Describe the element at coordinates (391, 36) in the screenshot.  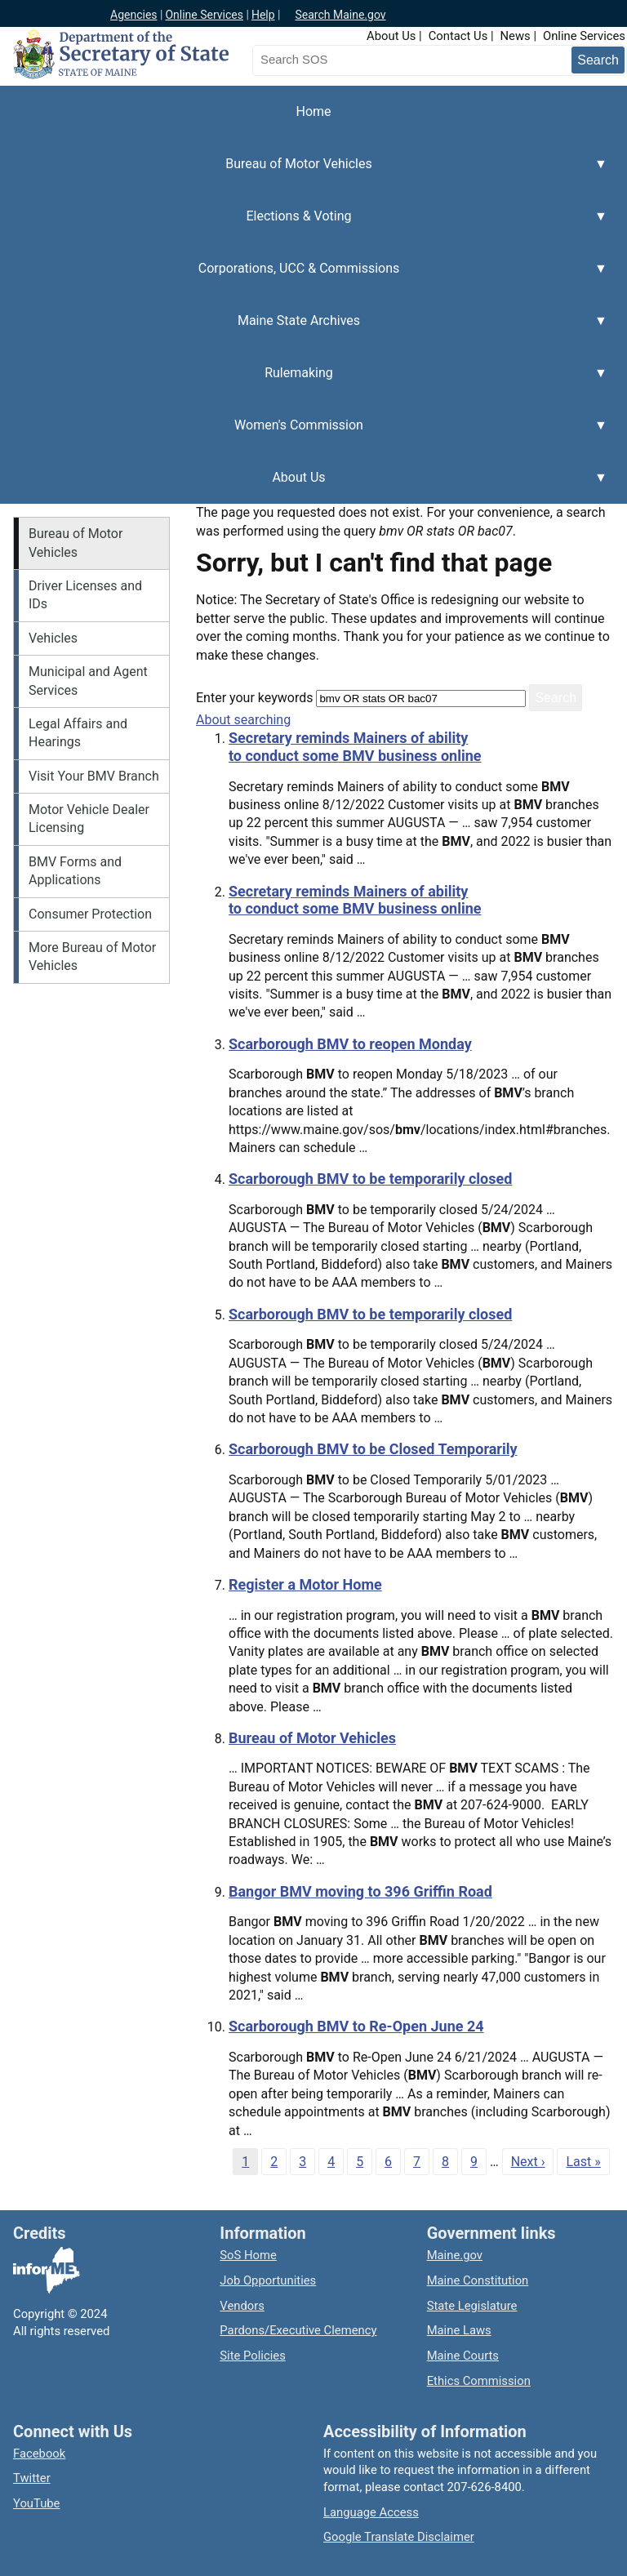
I see `About Us` at that location.